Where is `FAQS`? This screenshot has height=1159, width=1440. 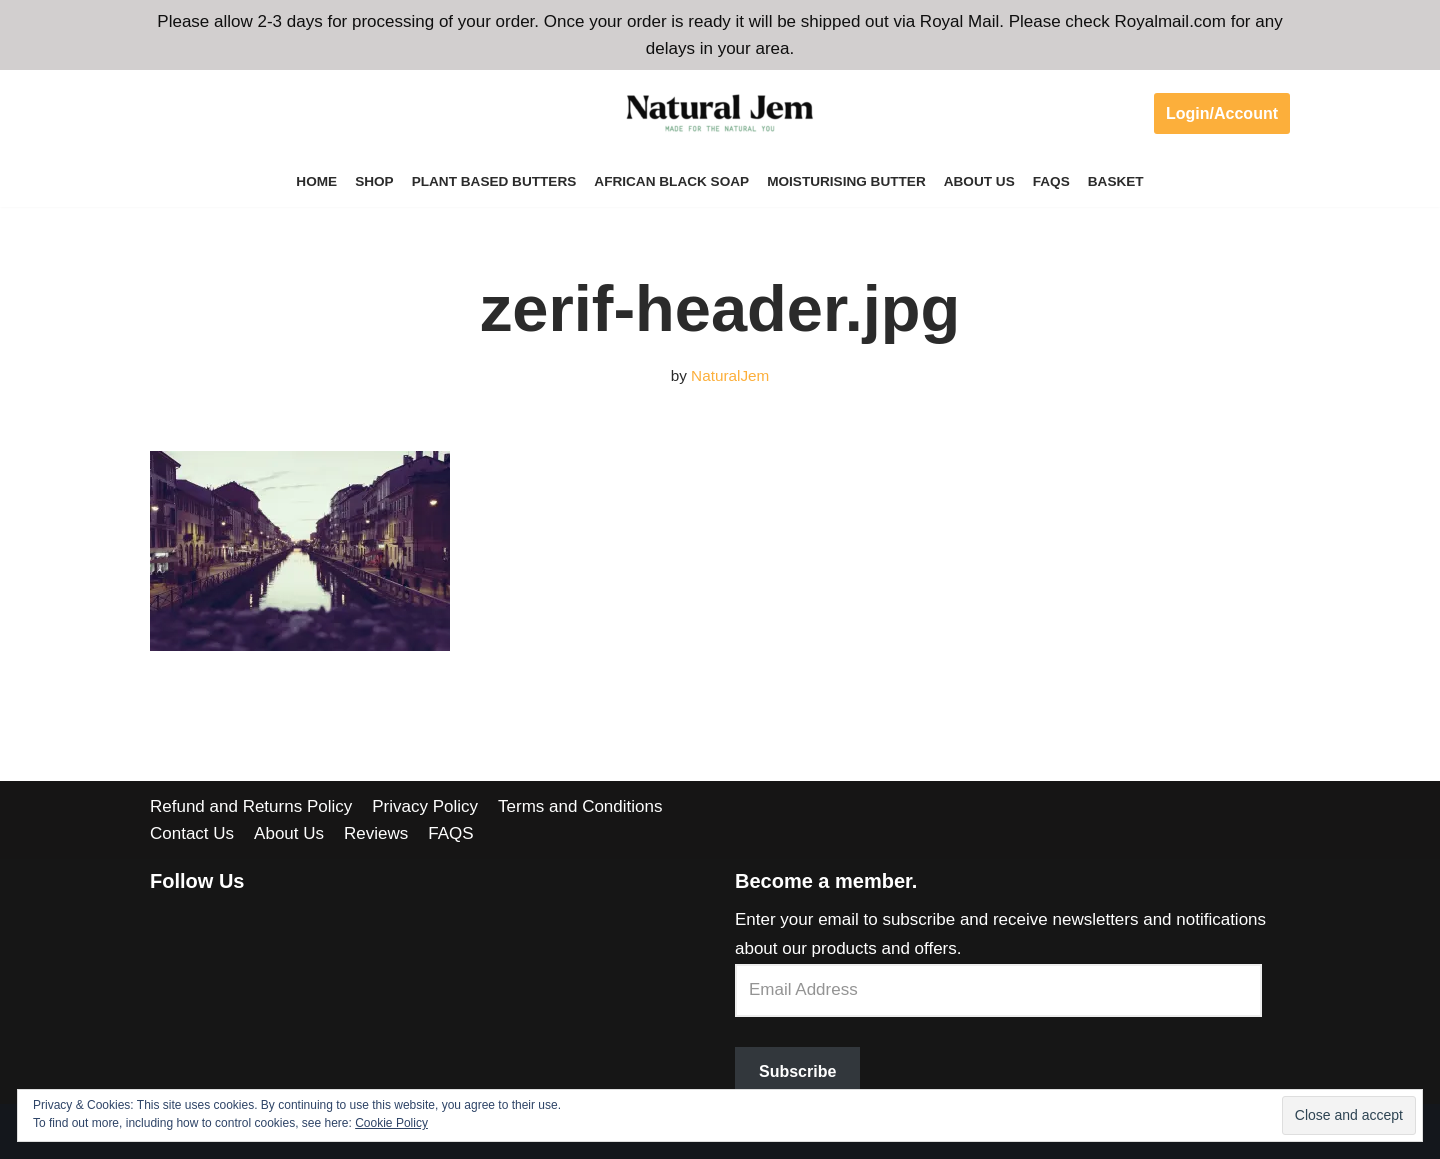 FAQS is located at coordinates (1051, 181).